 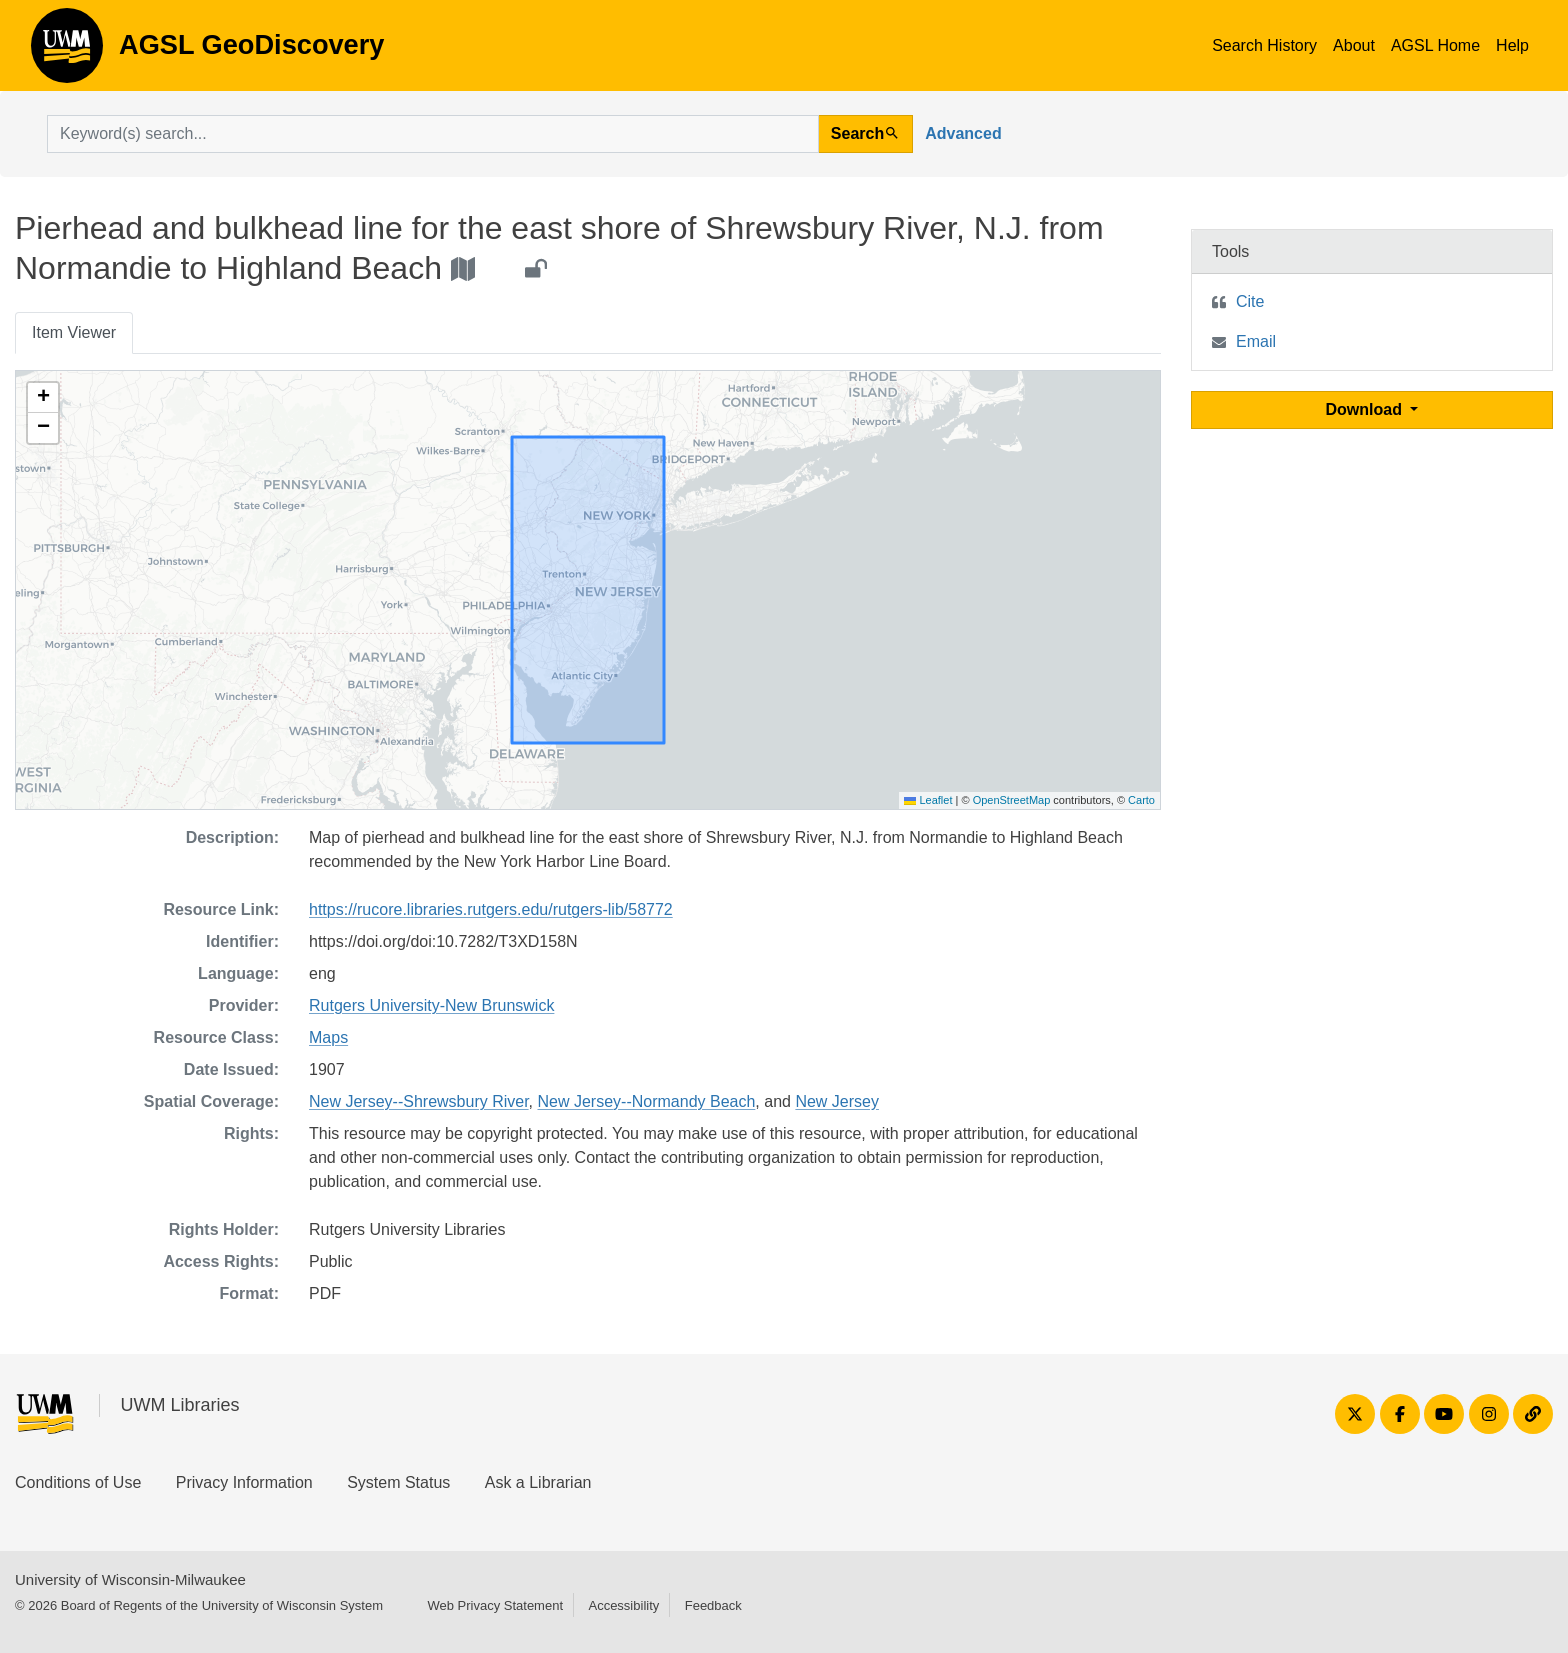 What do you see at coordinates (1141, 800) in the screenshot?
I see `Carto` at bounding box center [1141, 800].